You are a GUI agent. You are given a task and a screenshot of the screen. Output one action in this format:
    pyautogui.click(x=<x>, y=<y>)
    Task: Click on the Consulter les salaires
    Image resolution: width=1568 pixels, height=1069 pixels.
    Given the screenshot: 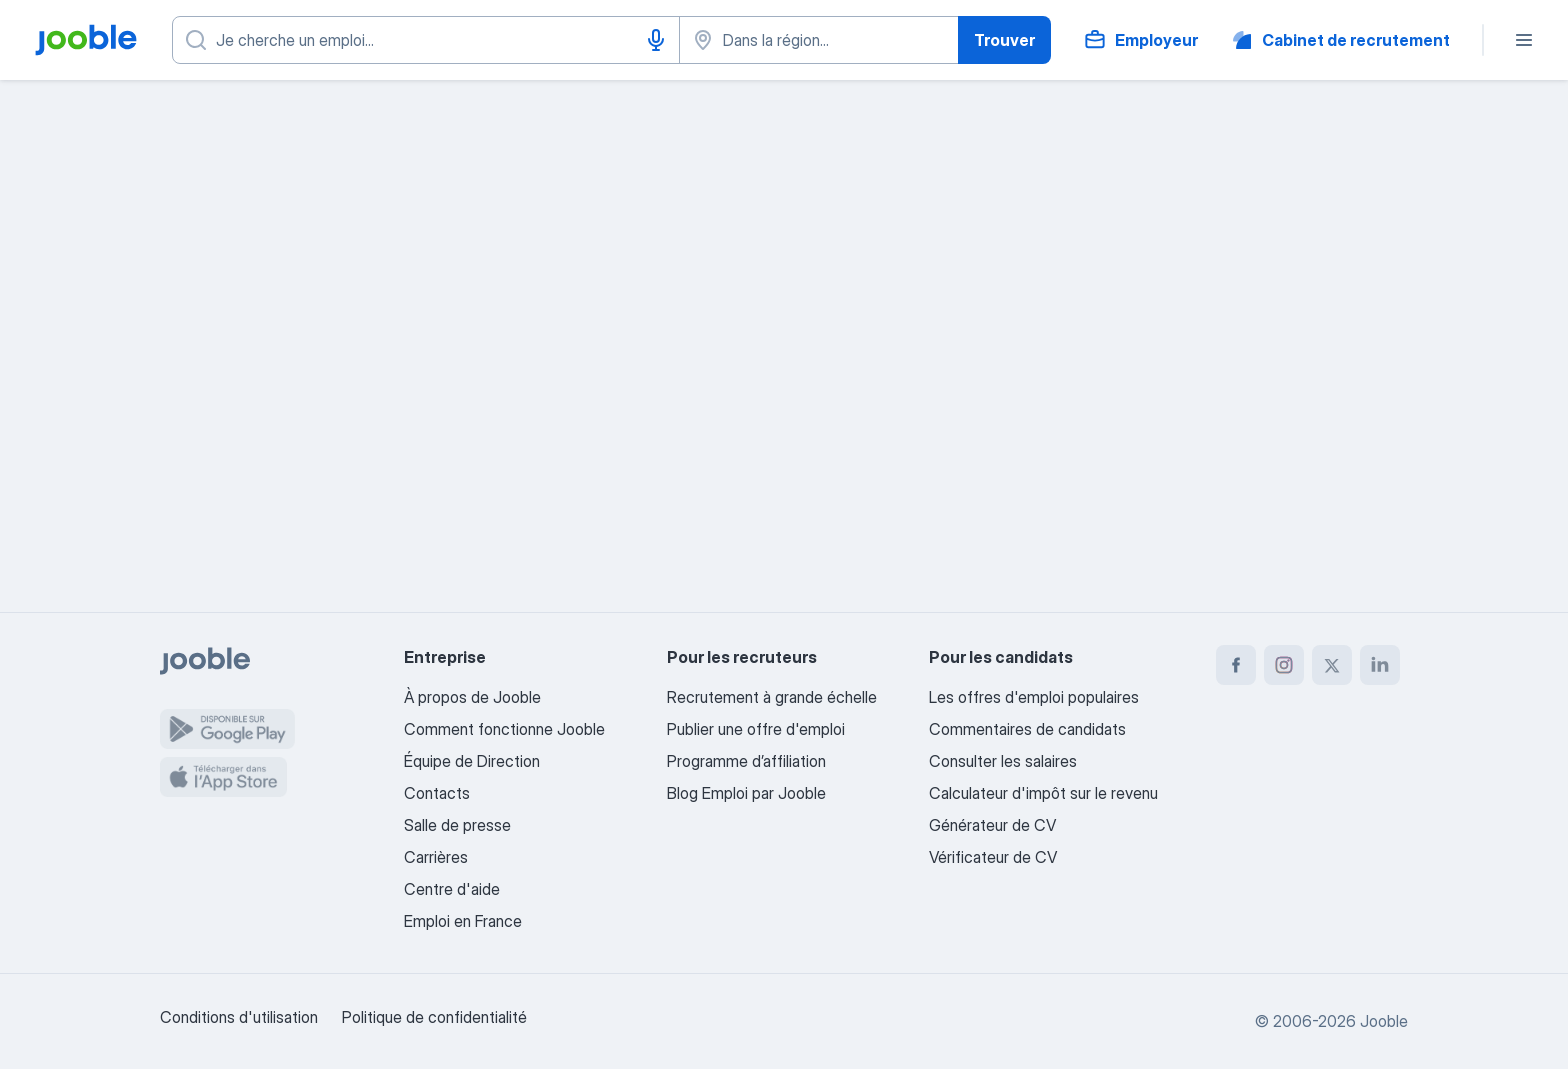 What is the action you would take?
    pyautogui.click(x=1003, y=761)
    